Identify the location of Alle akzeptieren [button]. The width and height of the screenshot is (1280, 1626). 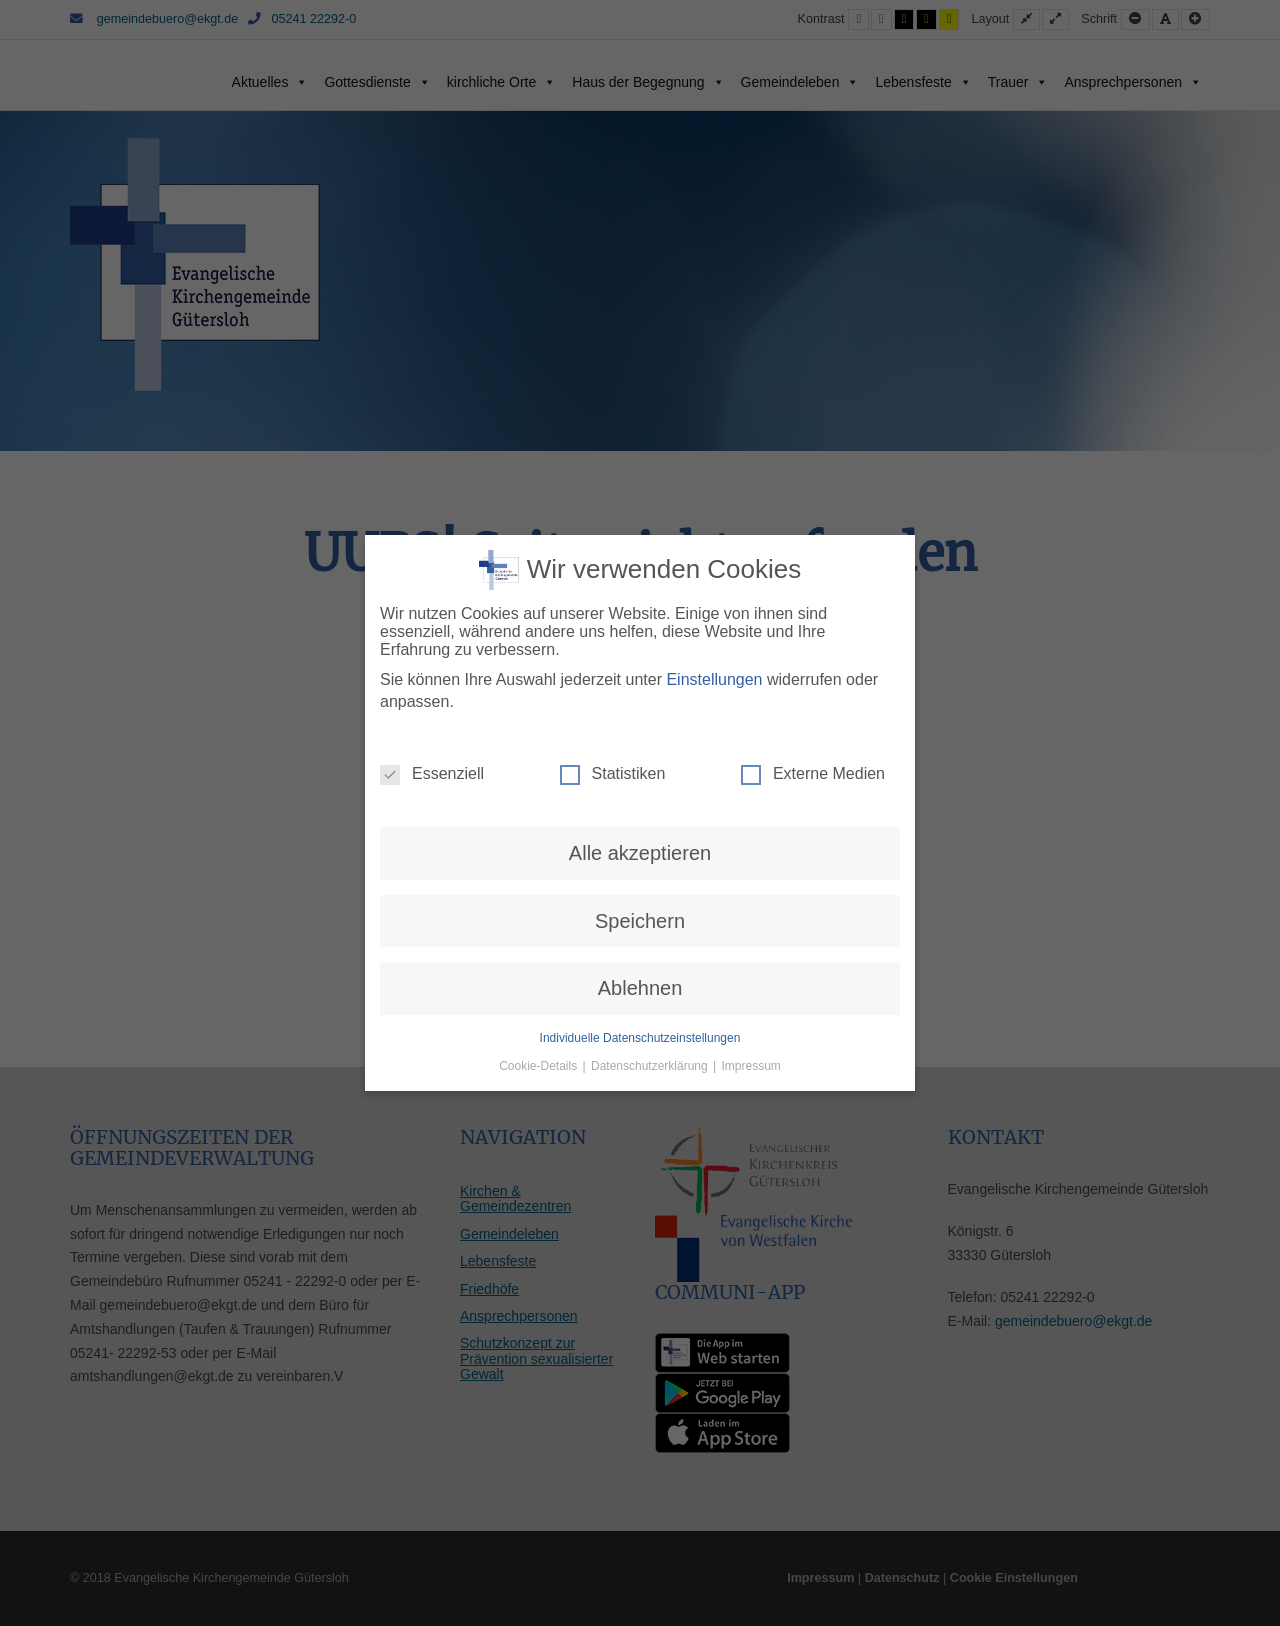
(640, 853).